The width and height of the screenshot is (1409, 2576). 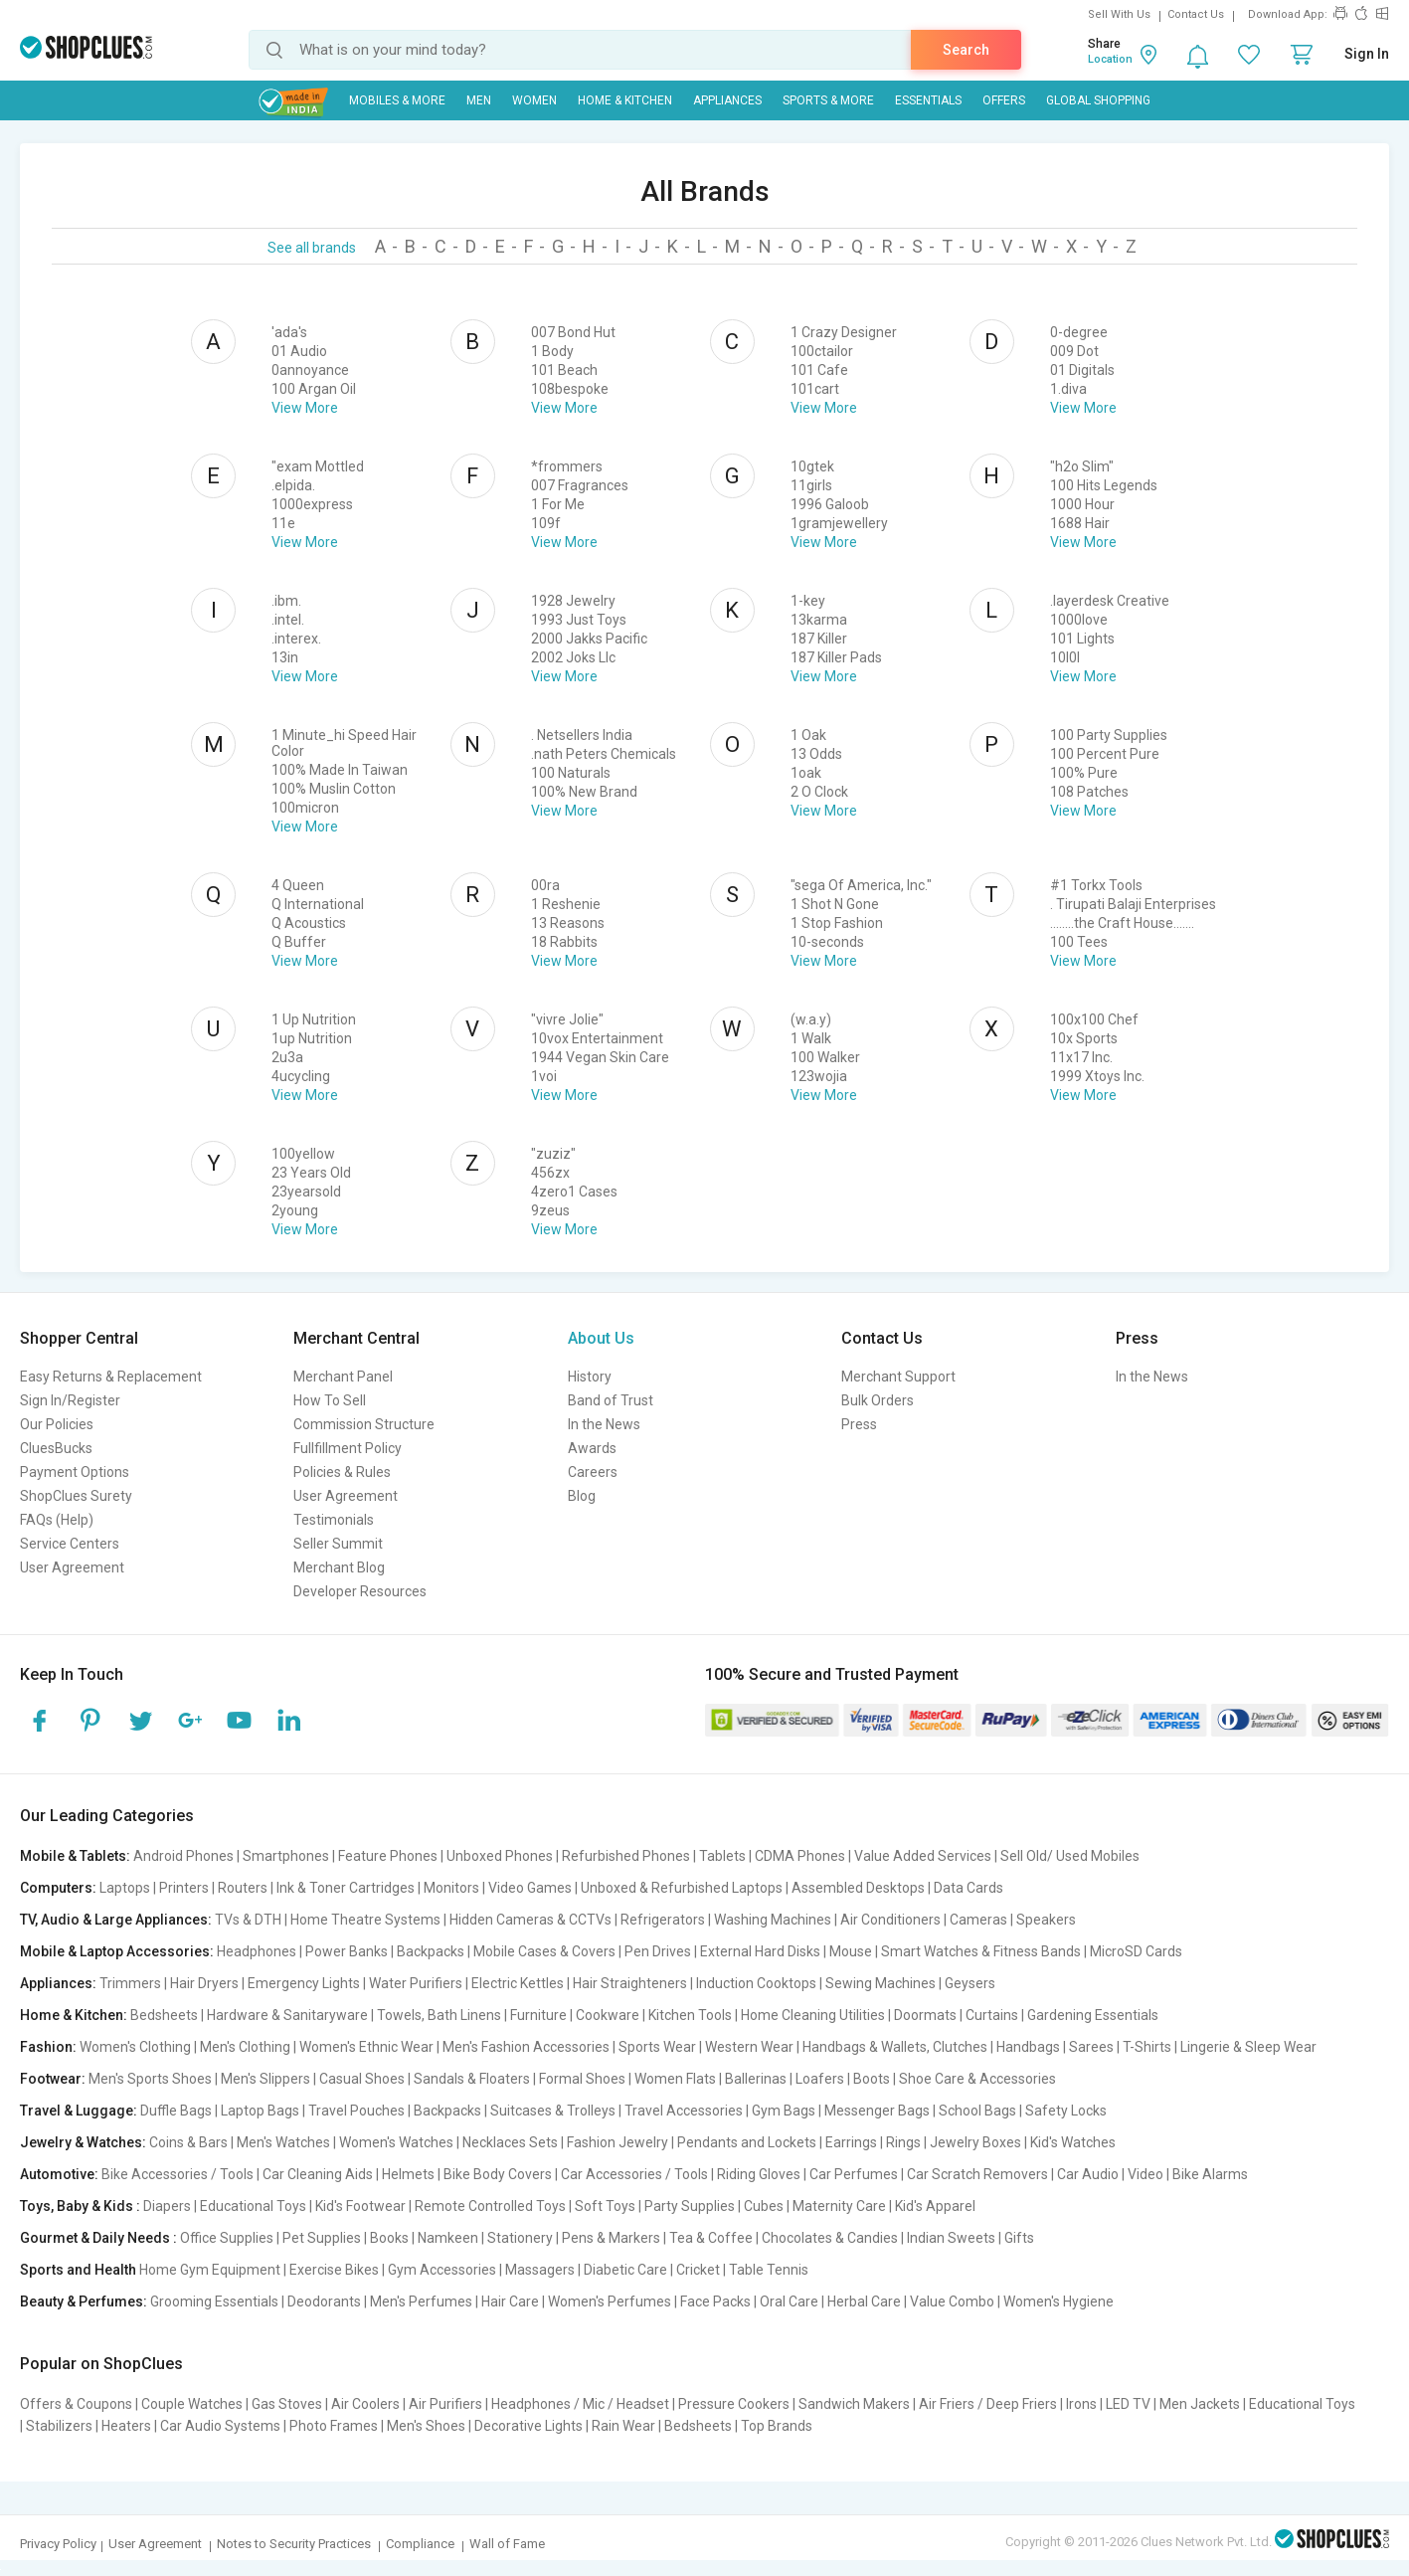 I want to click on Developer Resources, so click(x=360, y=1591).